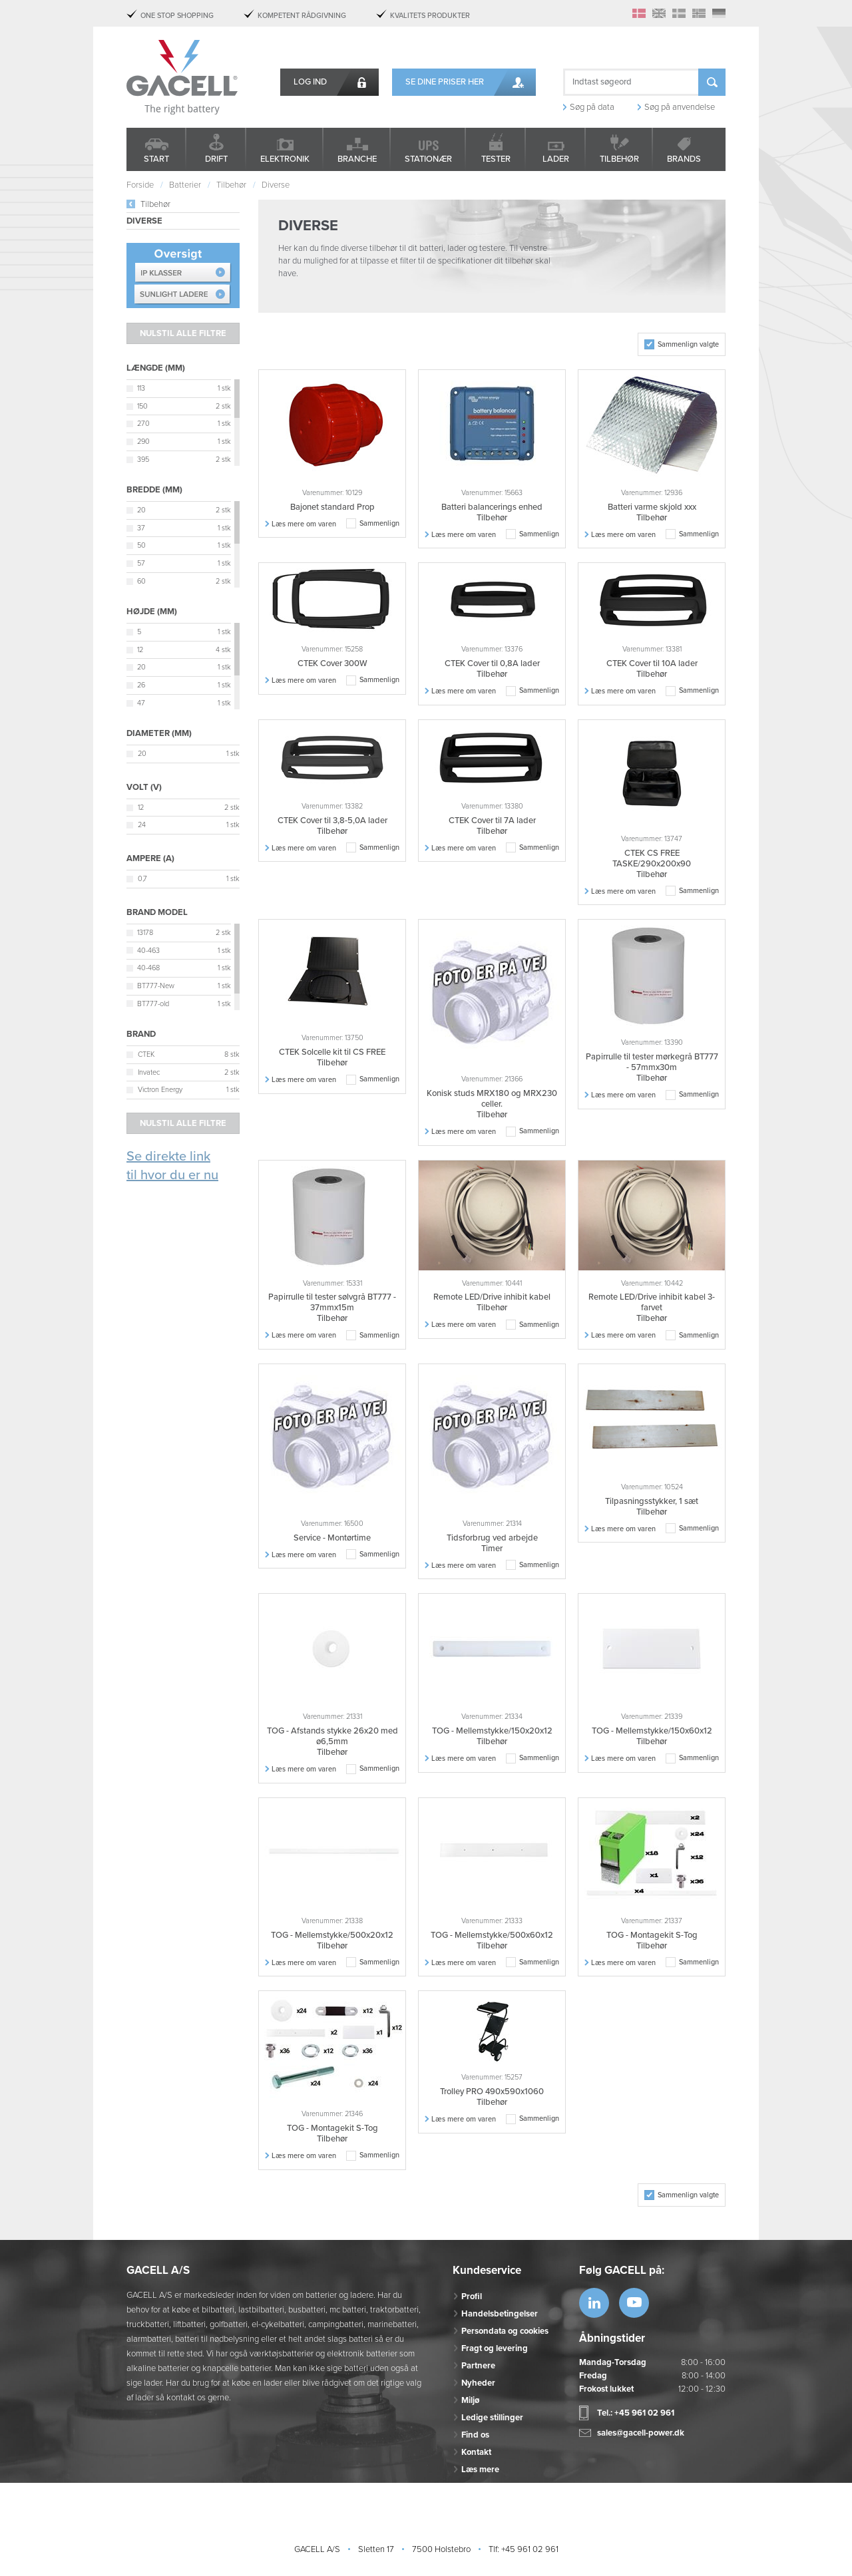 Image resolution: width=852 pixels, height=2576 pixels. Describe the element at coordinates (494, 2348) in the screenshot. I see `Fragt og levering` at that location.